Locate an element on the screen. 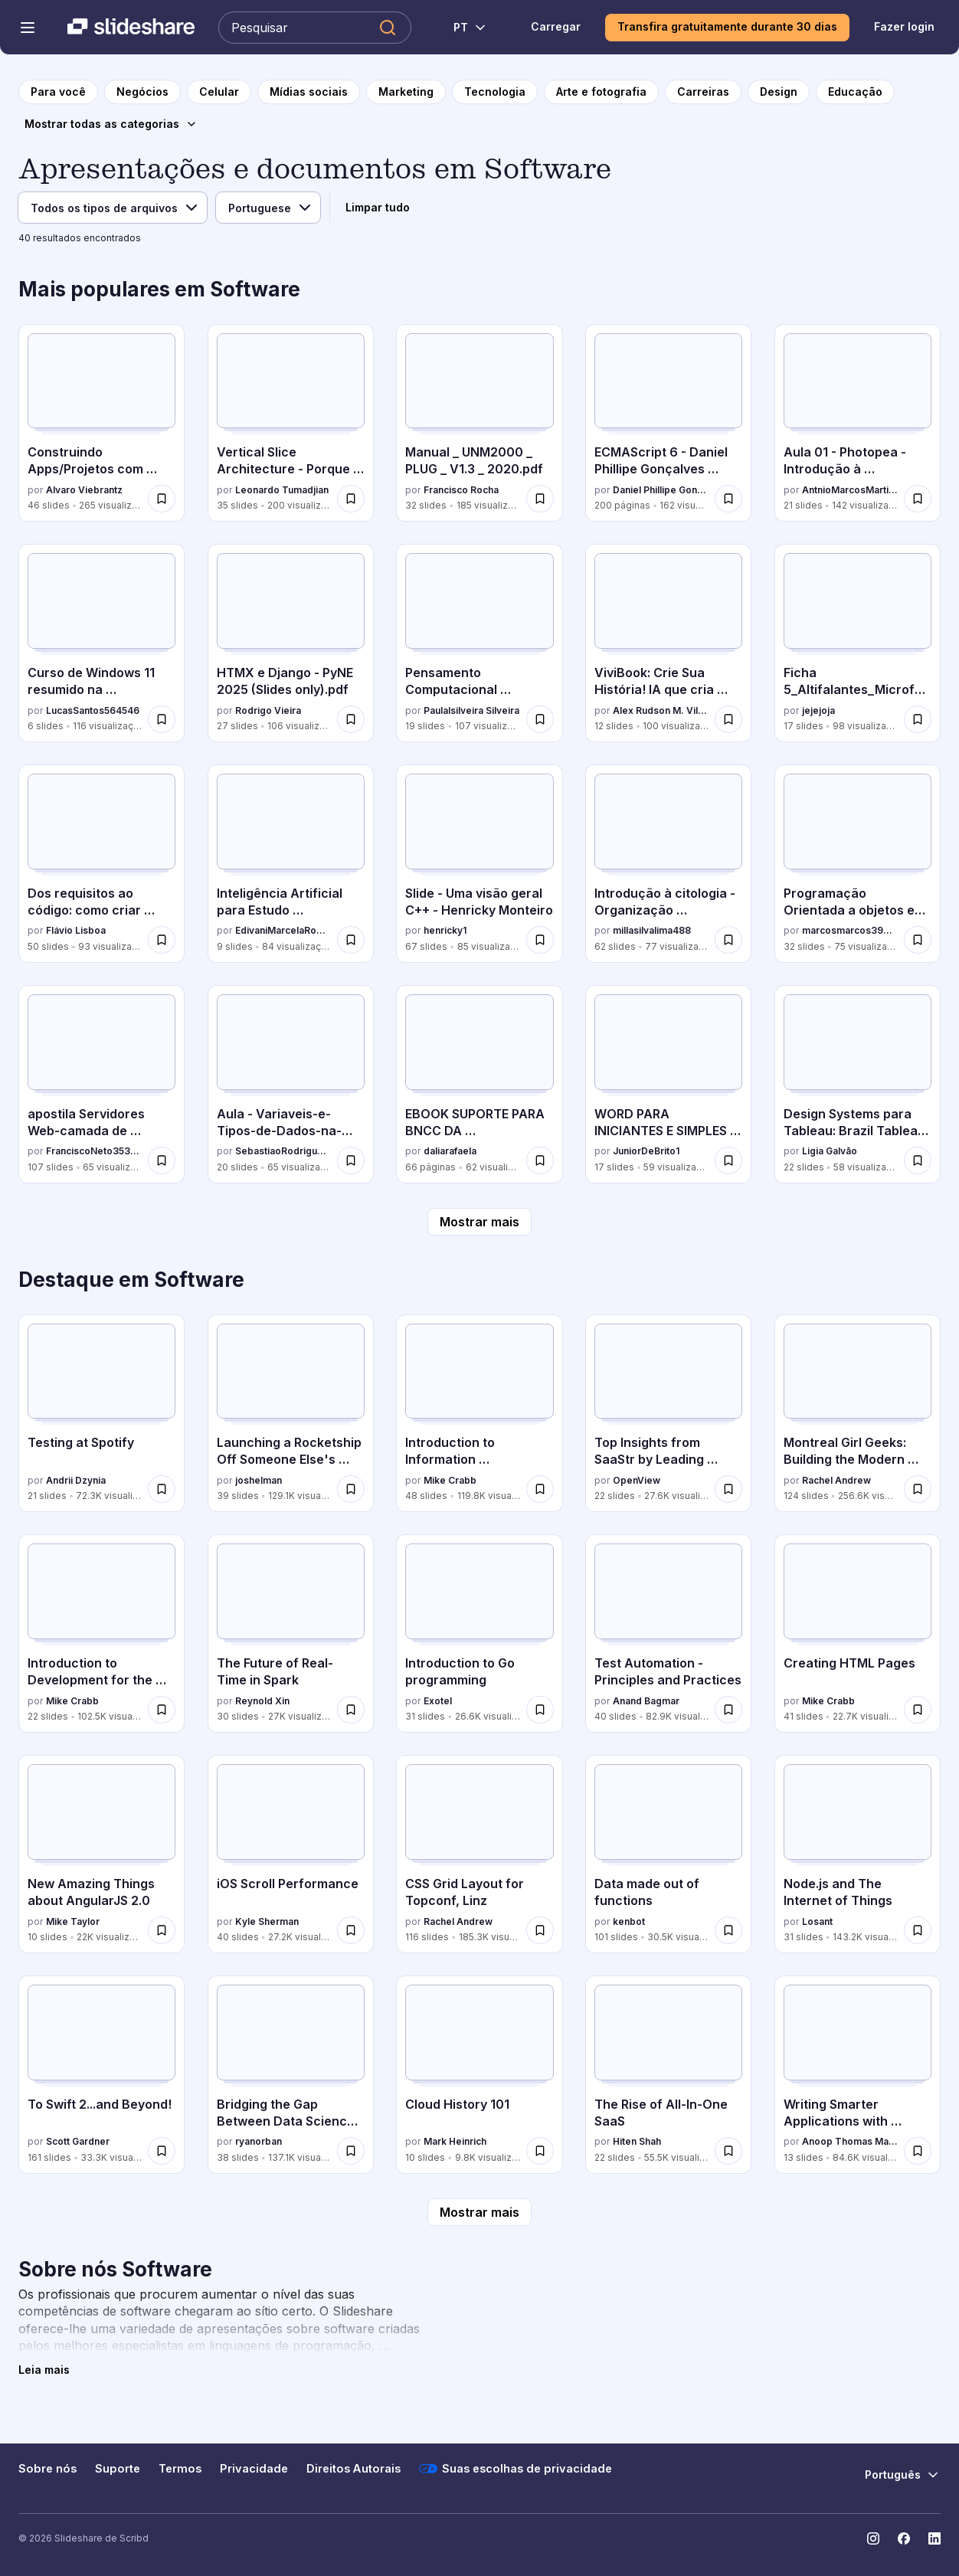 The height and width of the screenshot is (2576, 959). Suporte is located at coordinates (117, 2469).